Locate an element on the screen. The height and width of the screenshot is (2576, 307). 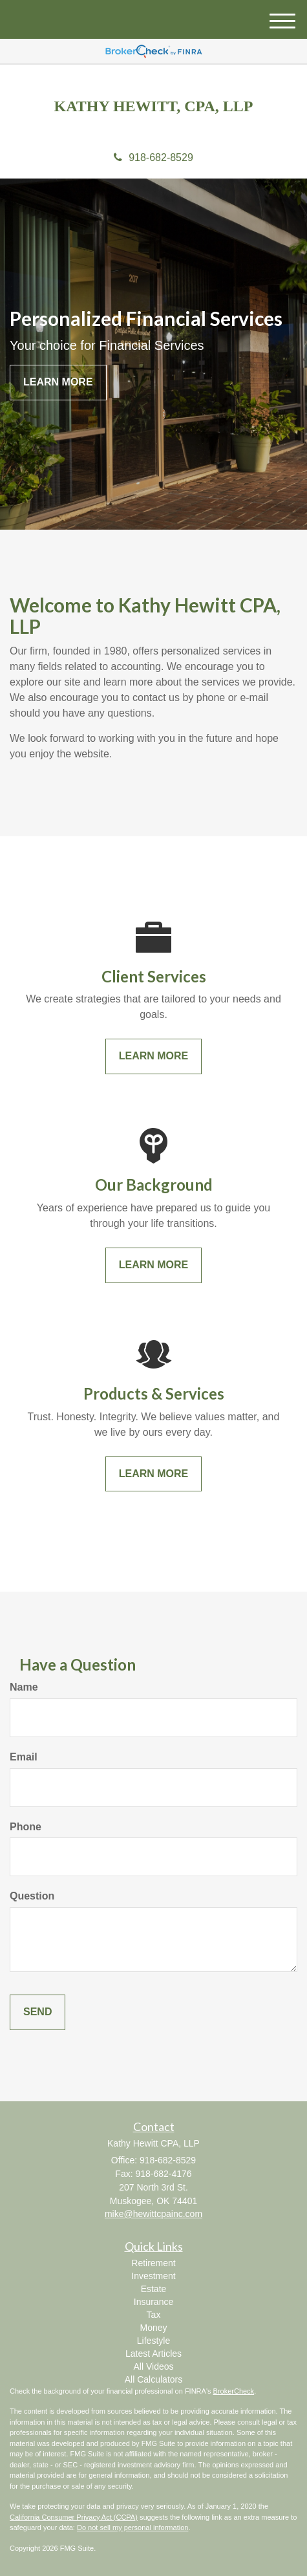
Phone is located at coordinates (25, 1826).